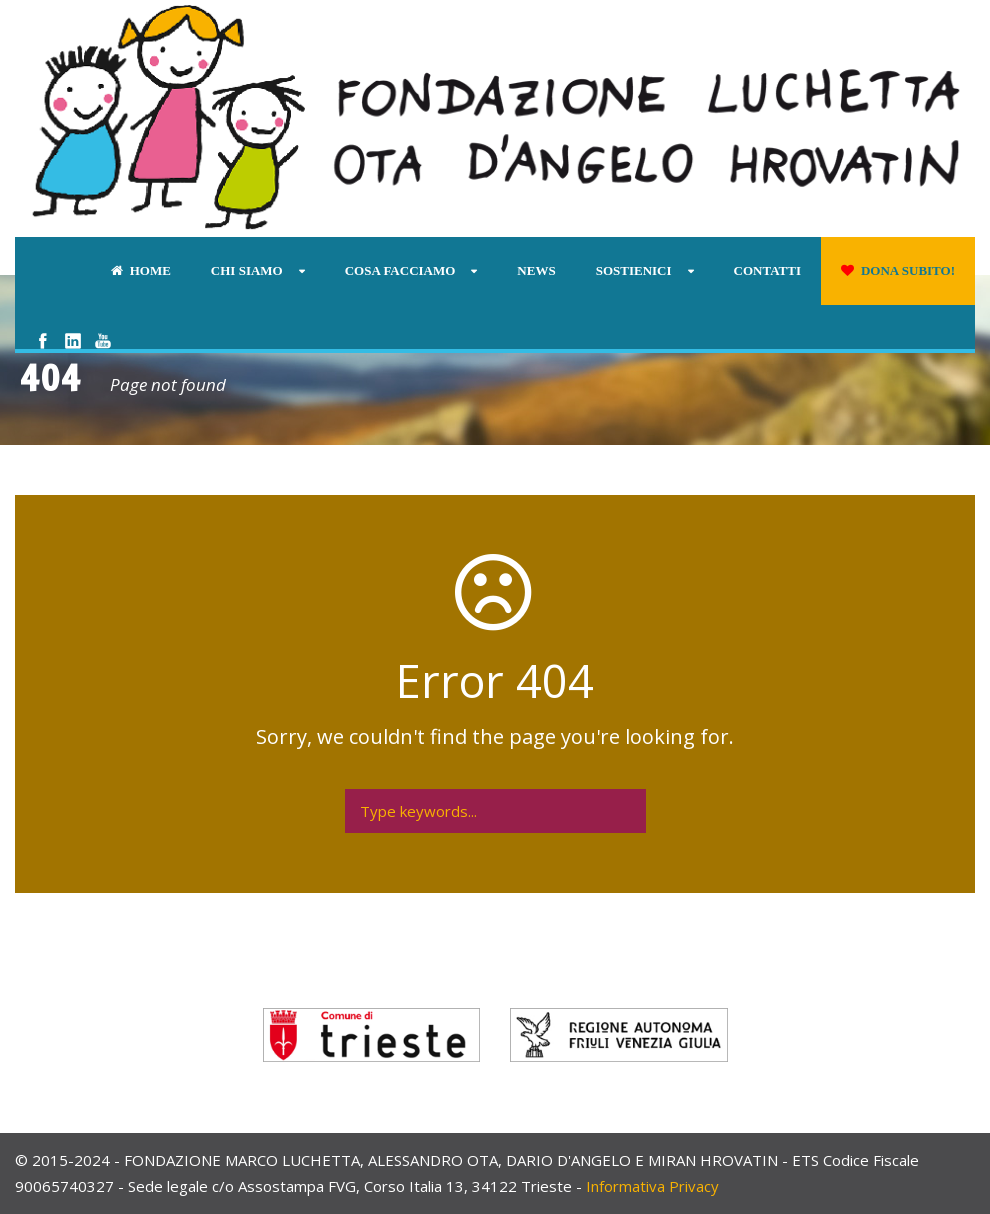 The width and height of the screenshot is (990, 1214). What do you see at coordinates (767, 270) in the screenshot?
I see `Contatti` at bounding box center [767, 270].